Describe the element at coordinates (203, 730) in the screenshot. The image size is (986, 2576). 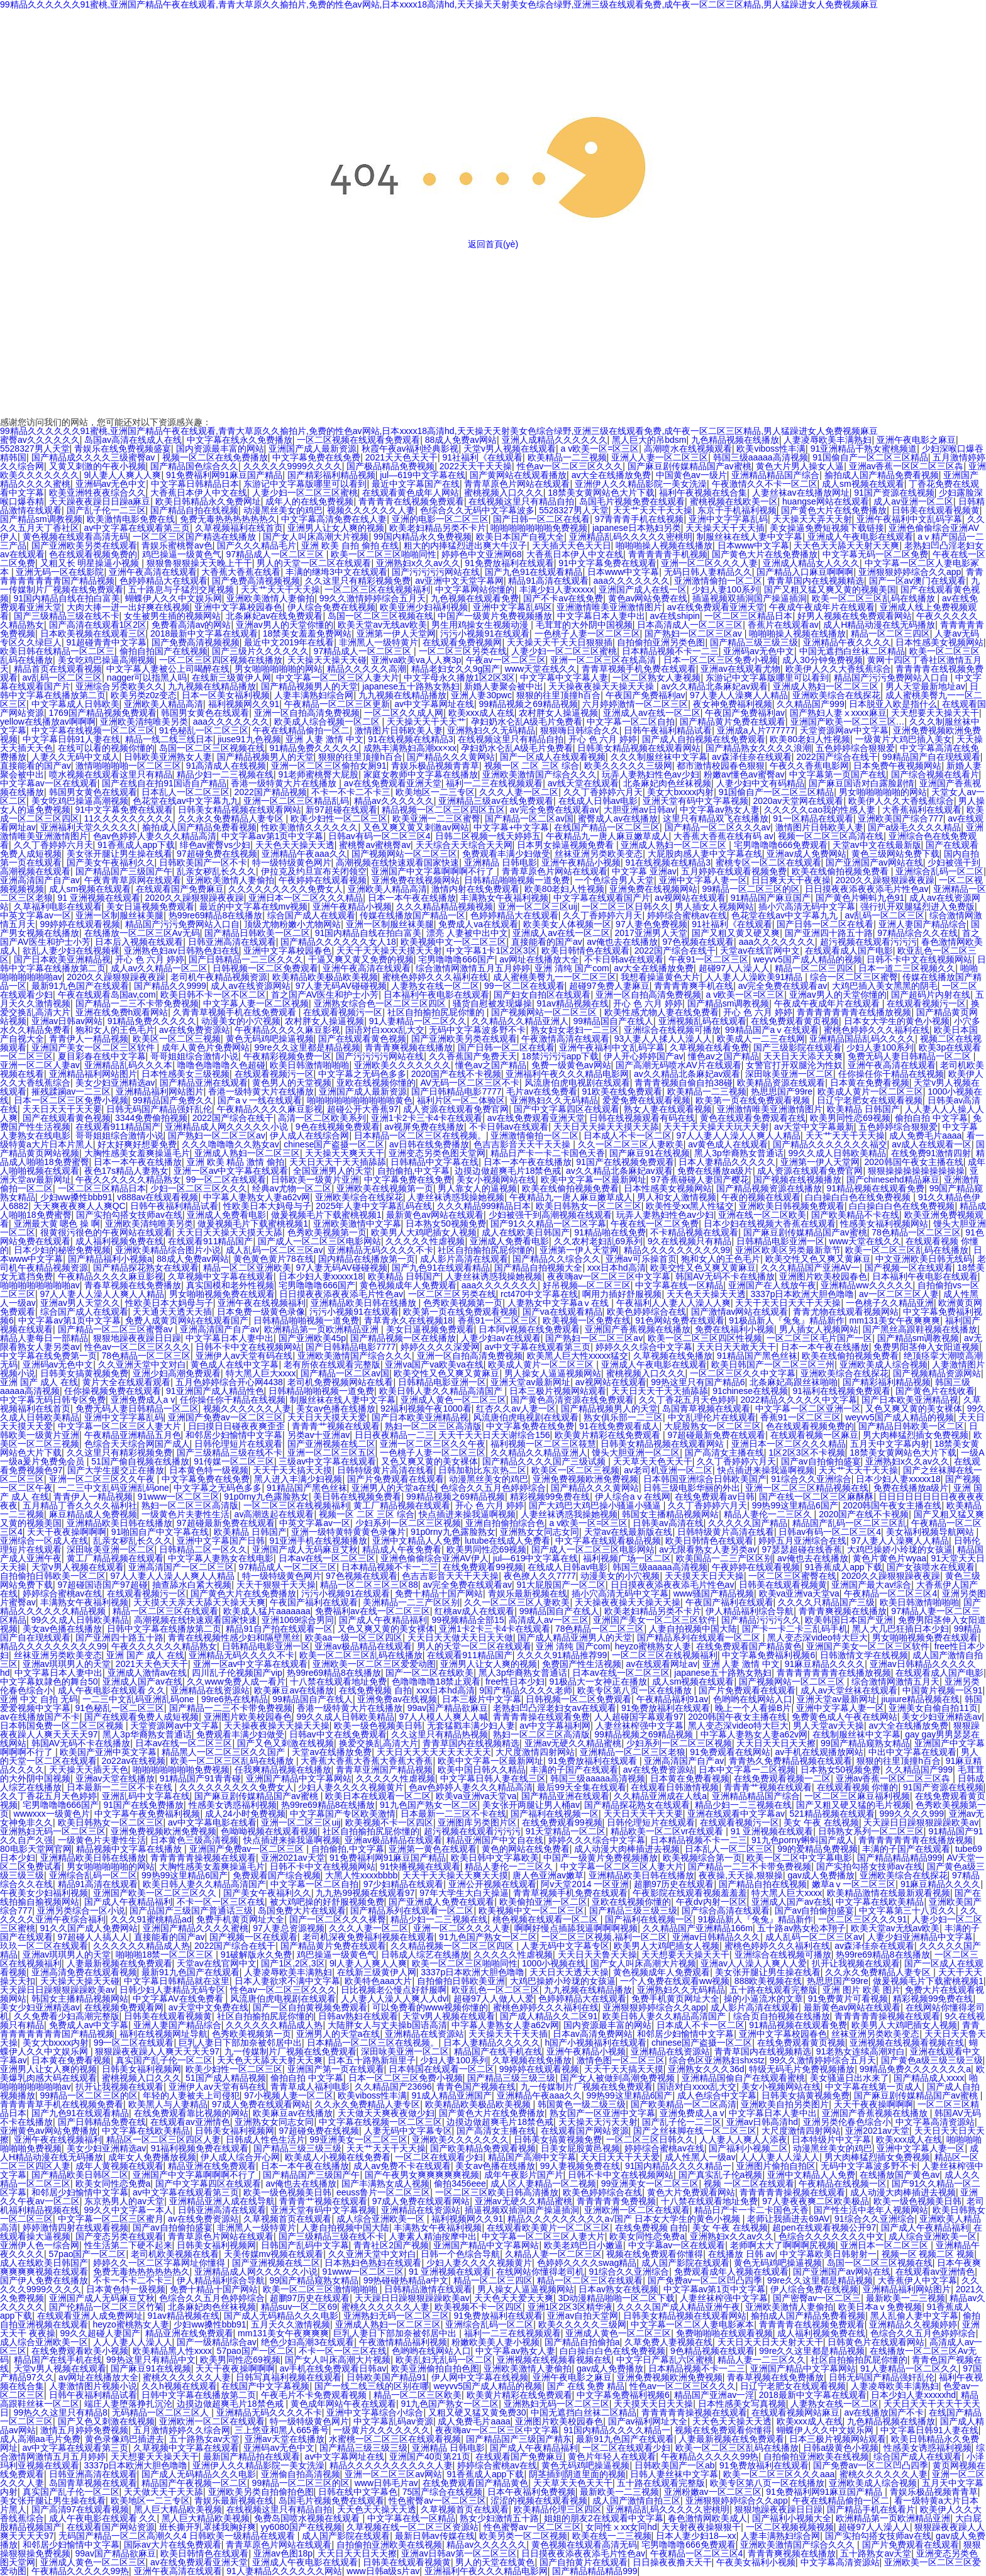
I see `91色秘乱一区二区三区` at that location.